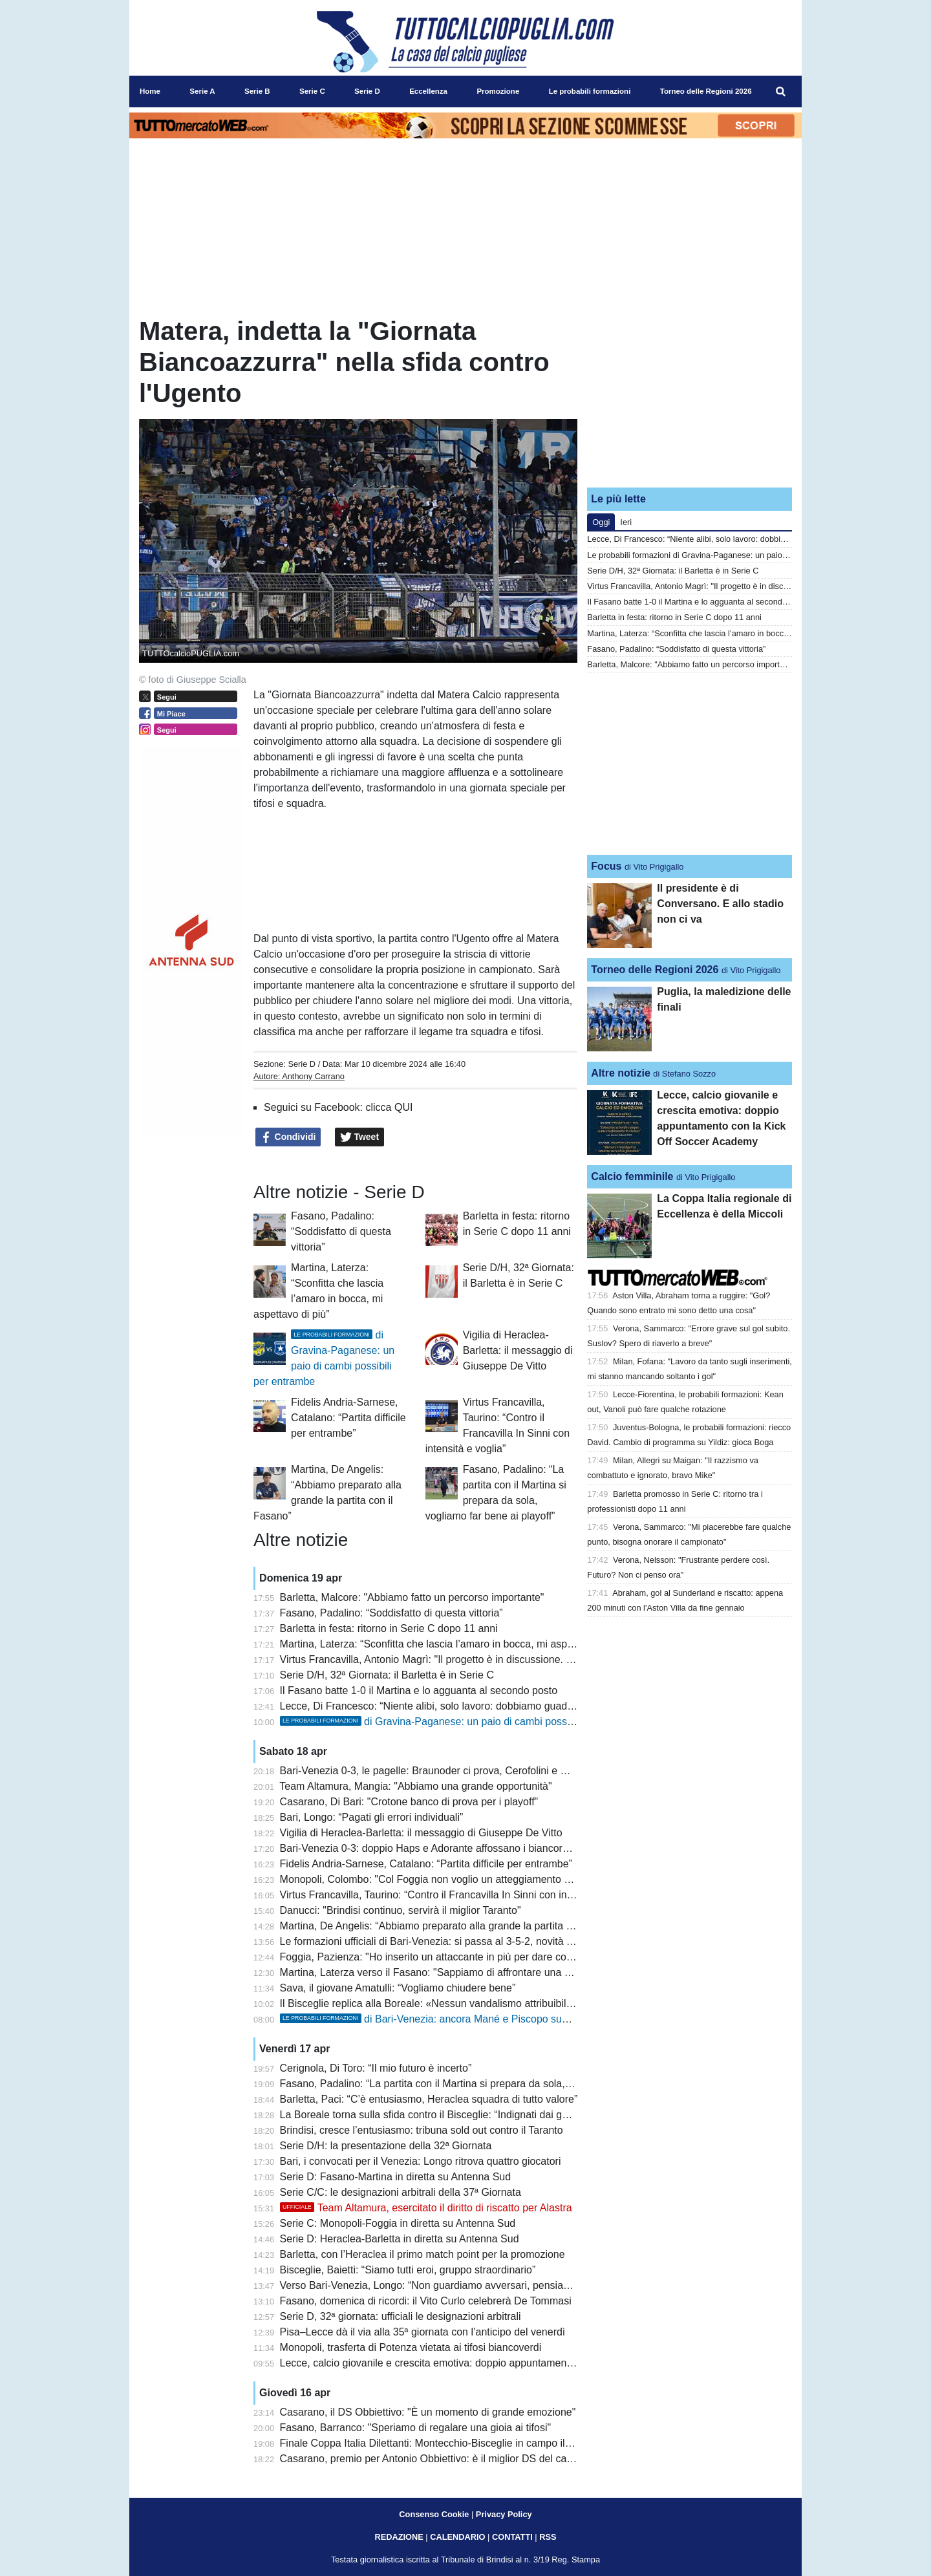 The width and height of the screenshot is (931, 2576). Describe the element at coordinates (420, 2161) in the screenshot. I see `Bari, i convocati per il Venezia: Longo ritrova quattro giocatori` at that location.